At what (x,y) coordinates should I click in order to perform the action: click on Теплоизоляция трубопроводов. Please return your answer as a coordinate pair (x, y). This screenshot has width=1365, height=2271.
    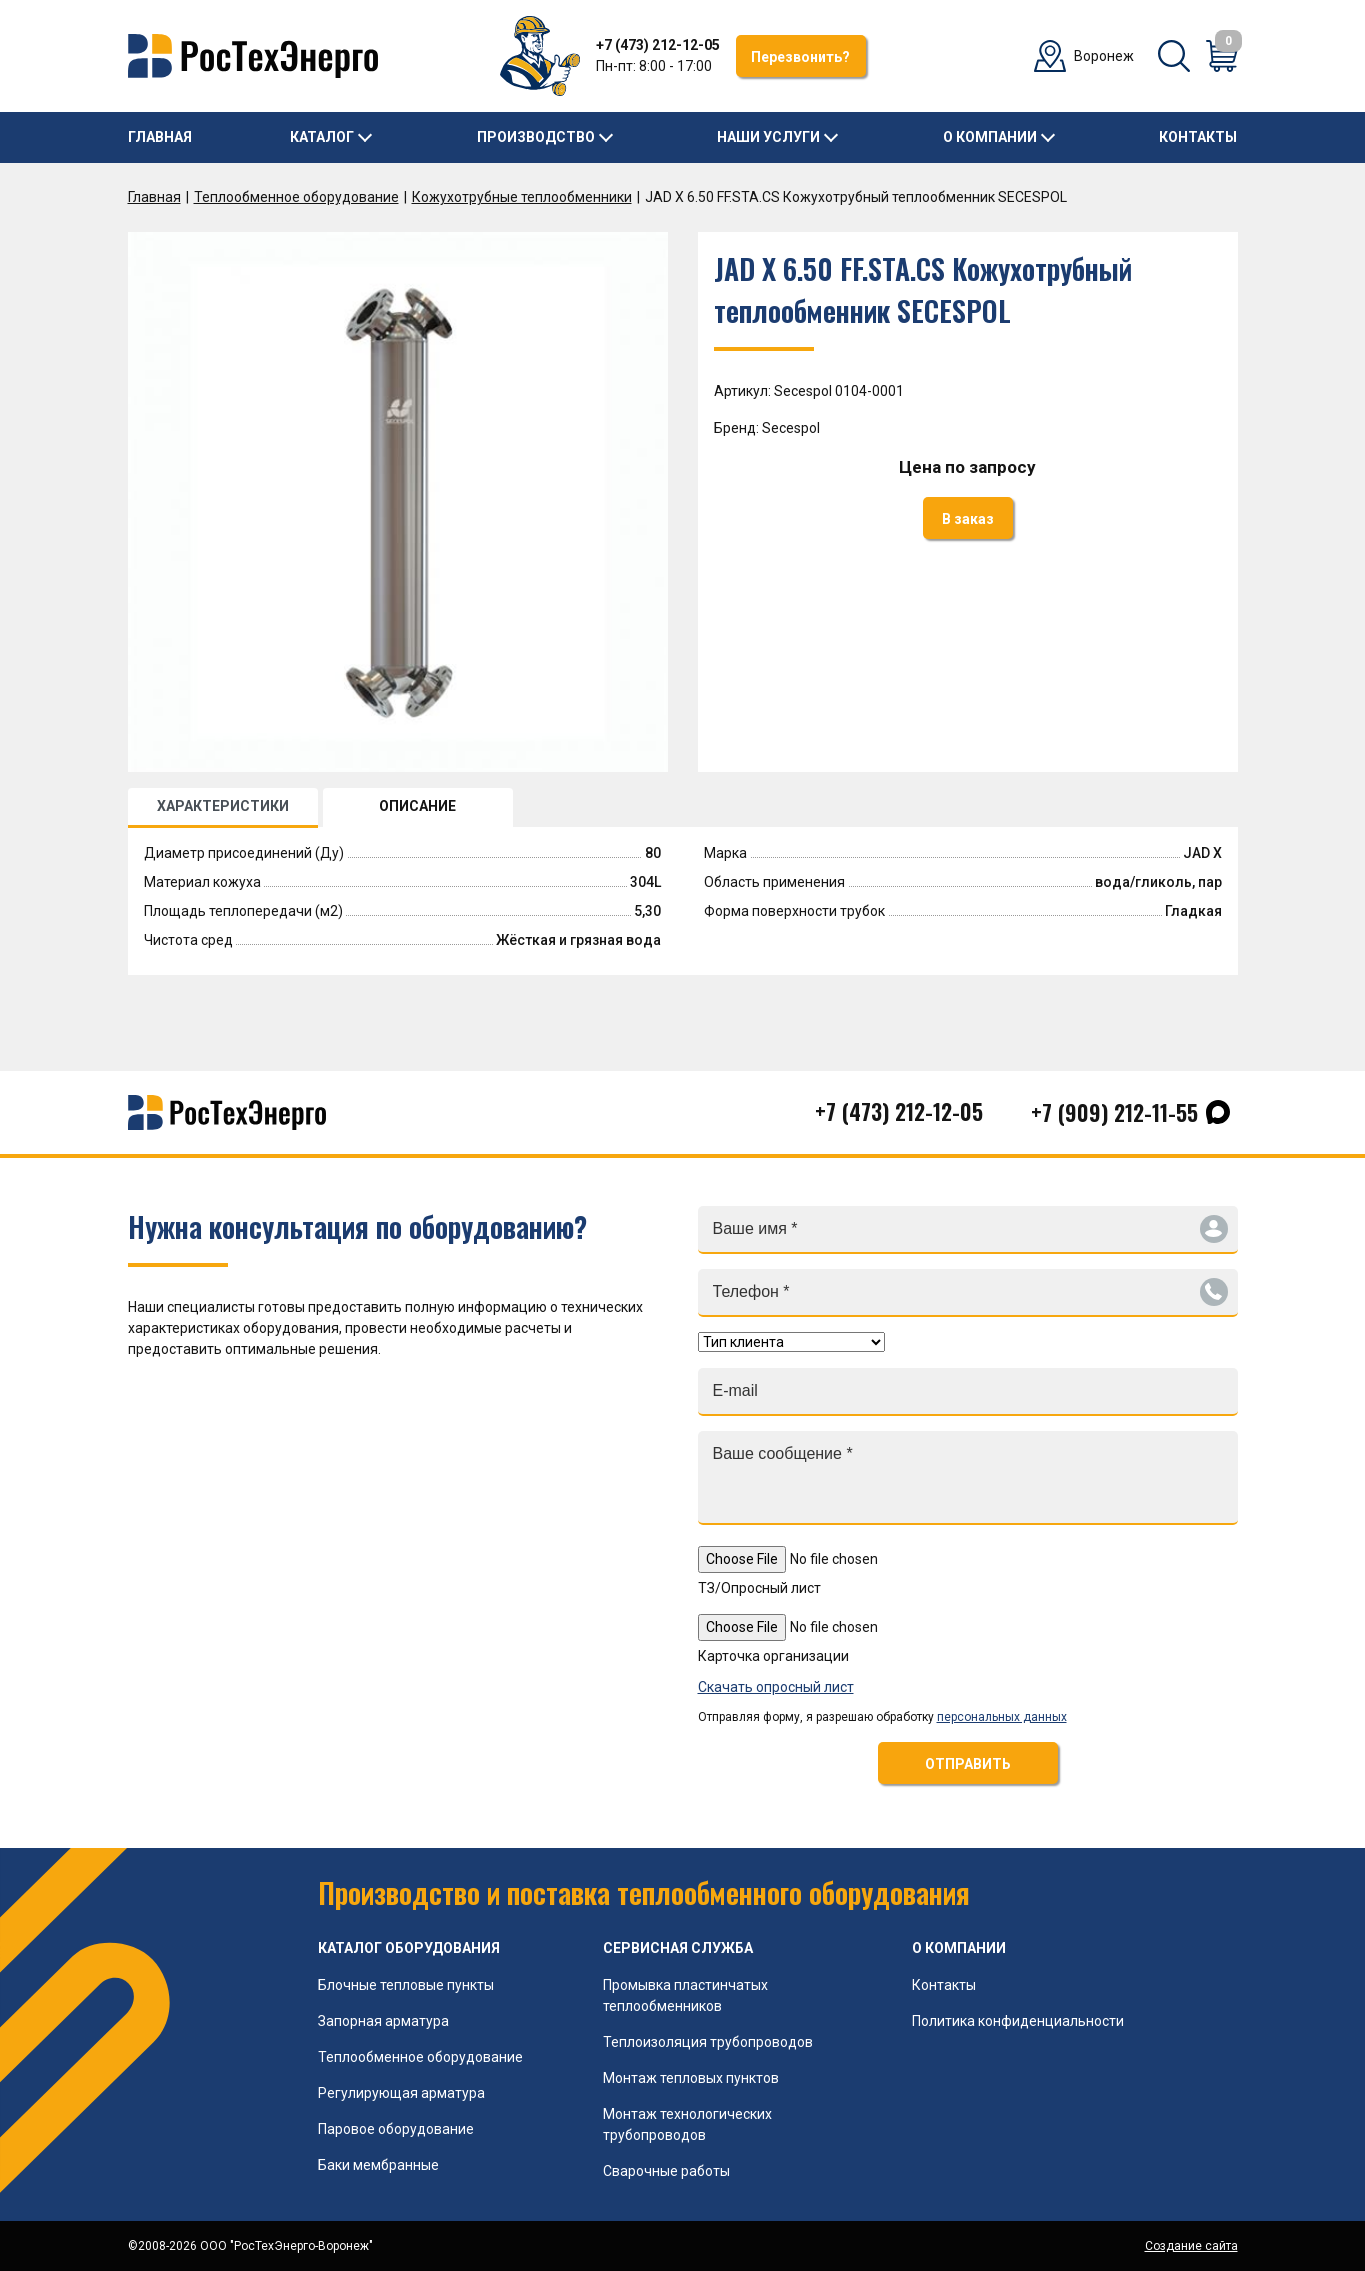
    Looking at the image, I should click on (708, 2042).